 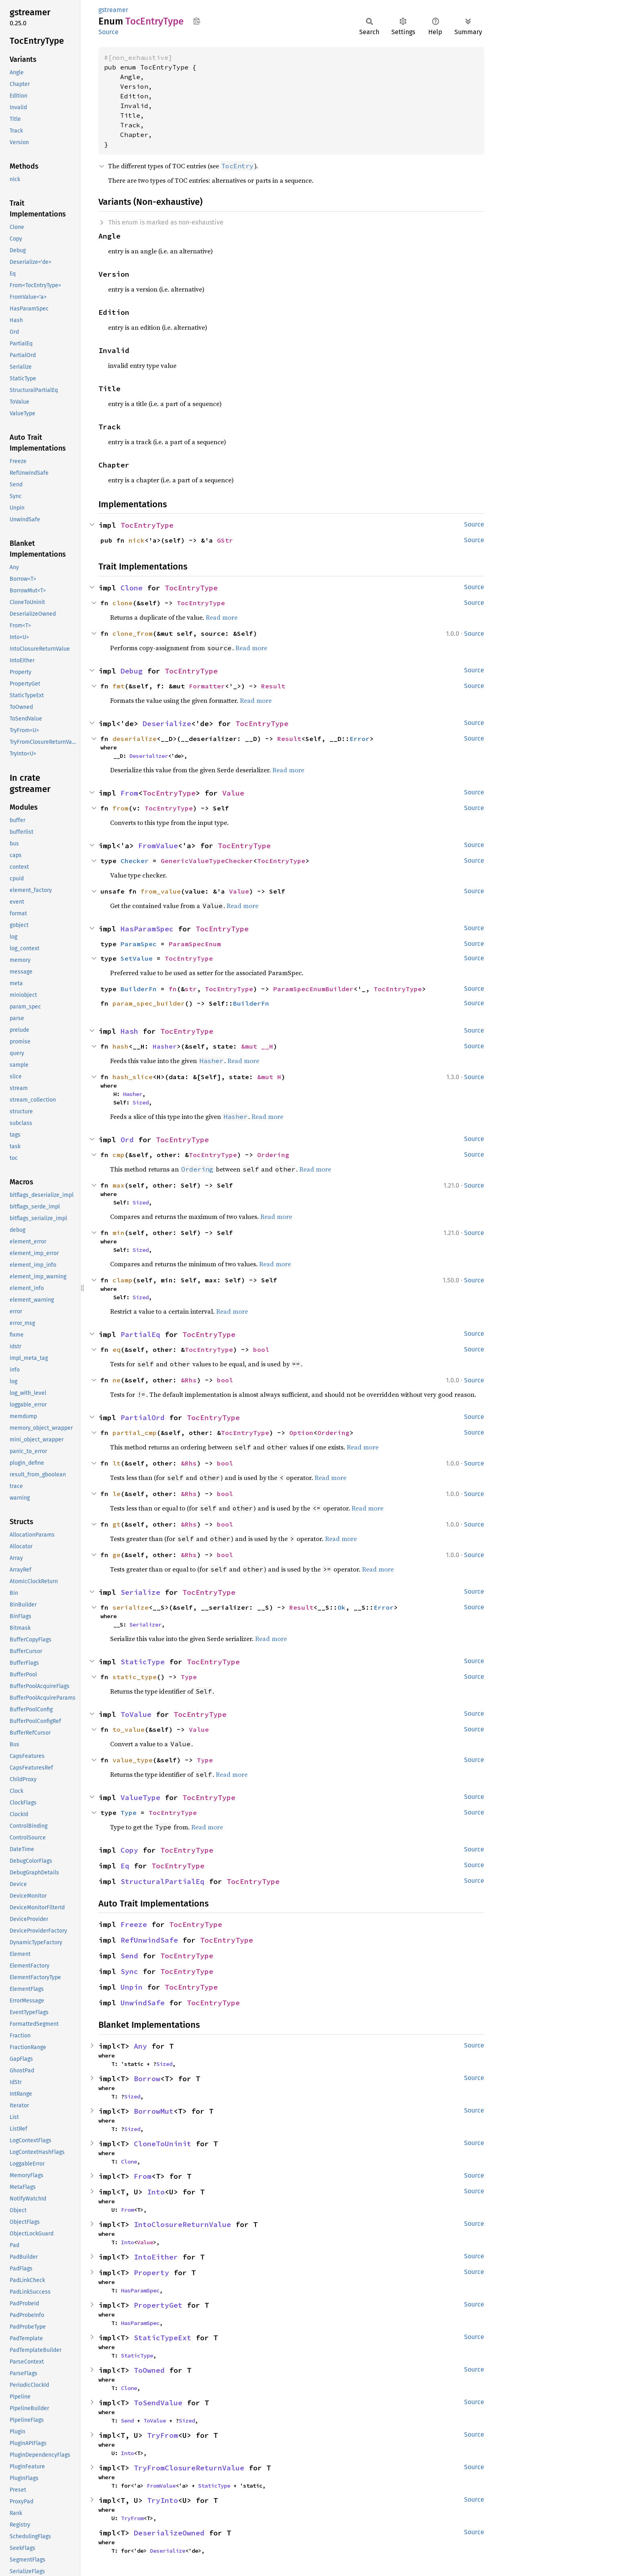 What do you see at coordinates (132, 587) in the screenshot?
I see `Clone` at bounding box center [132, 587].